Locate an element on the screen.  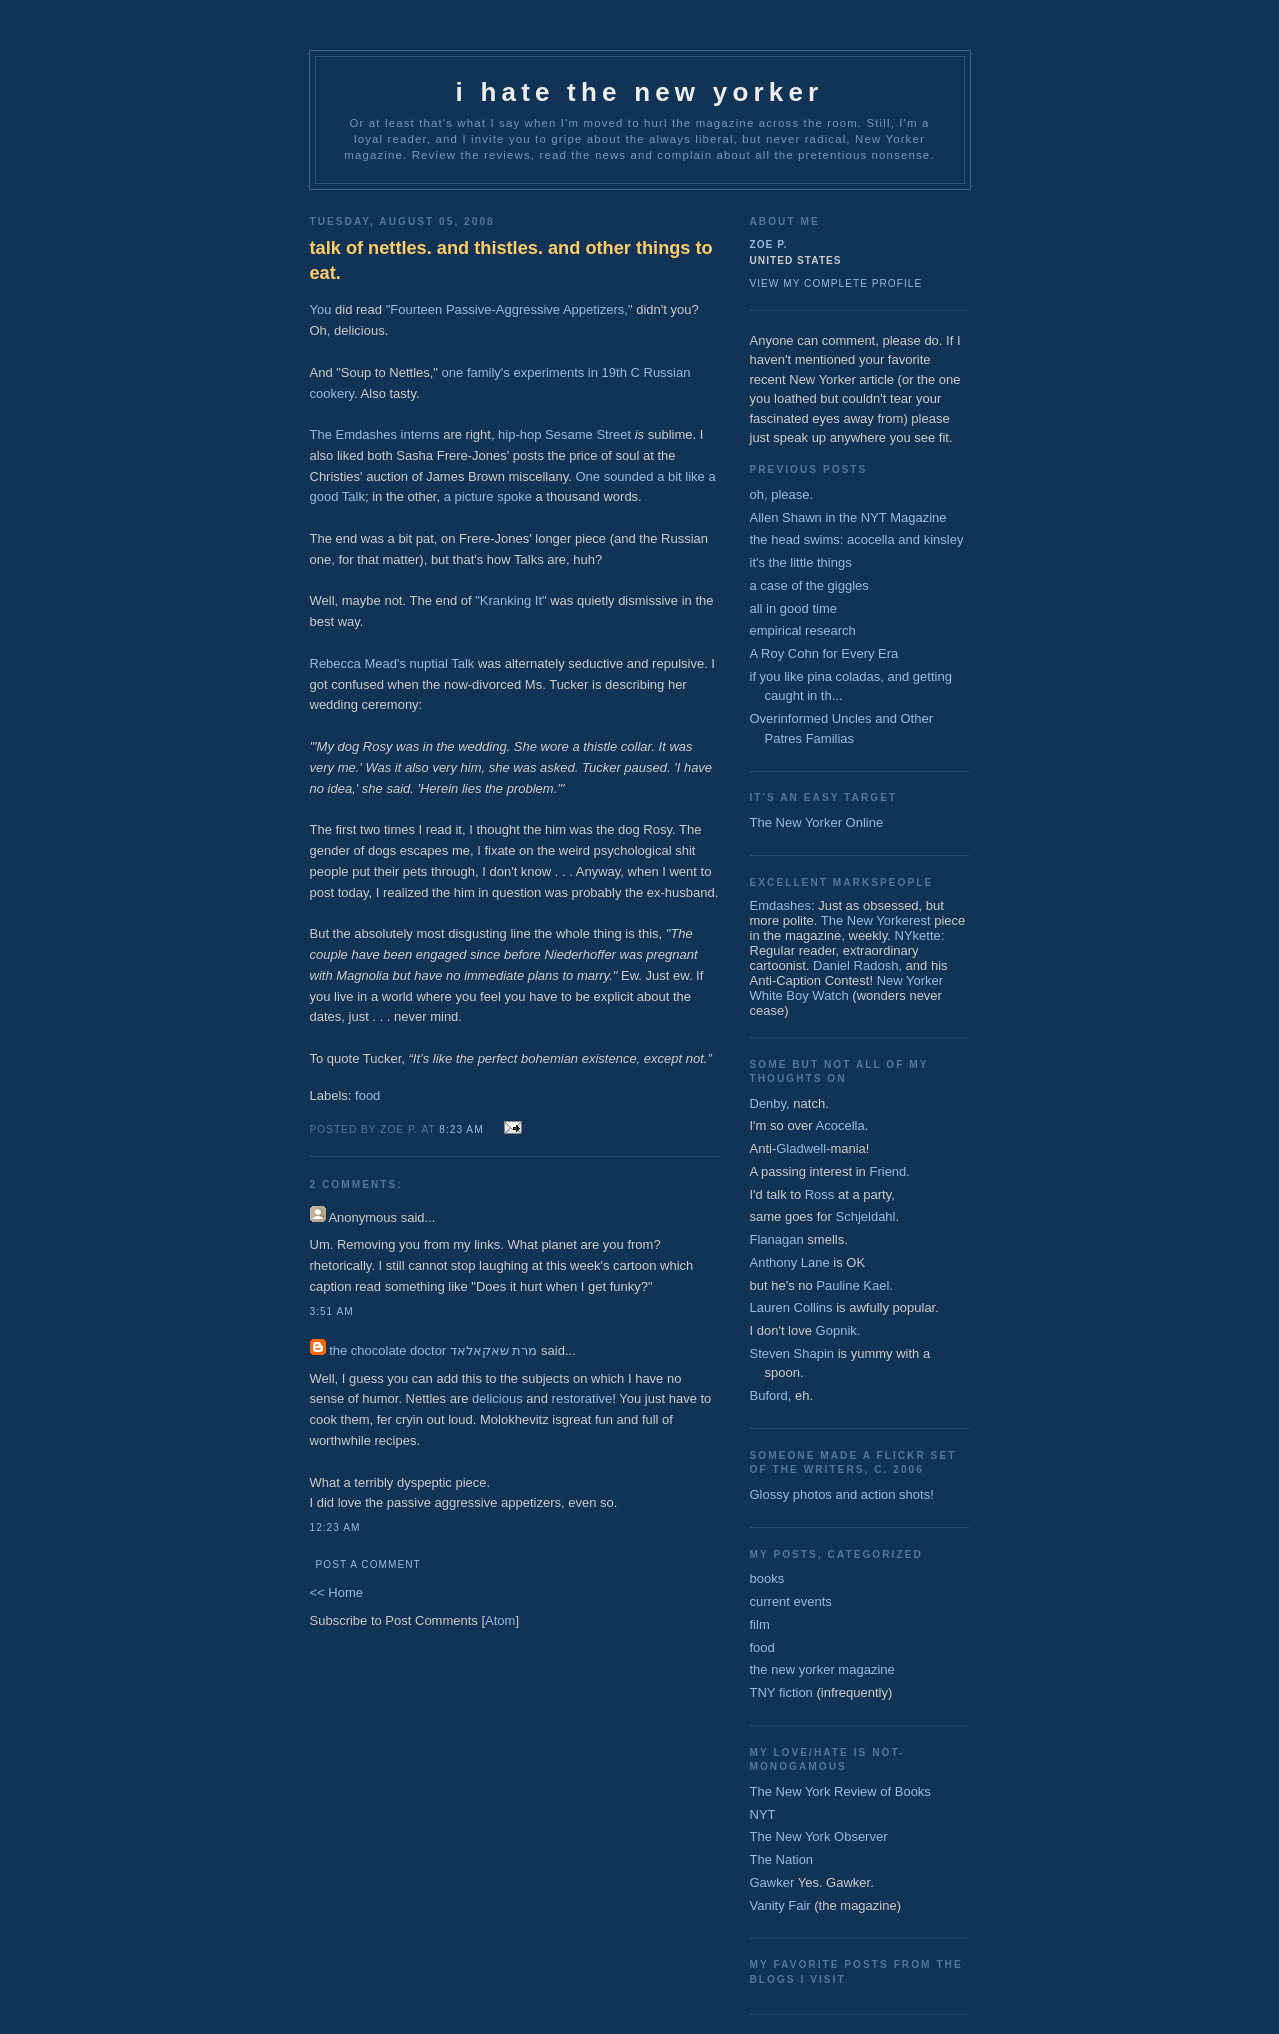
You is located at coordinates (321, 309).